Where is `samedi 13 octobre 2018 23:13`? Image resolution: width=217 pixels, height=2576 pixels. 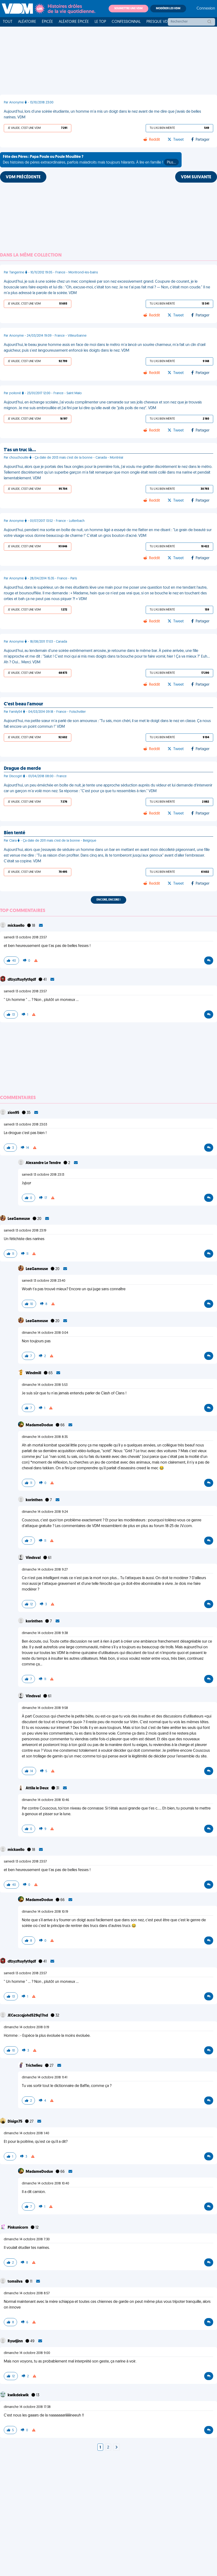 samedi 13 octobre 2018 23:13 is located at coordinates (43, 1175).